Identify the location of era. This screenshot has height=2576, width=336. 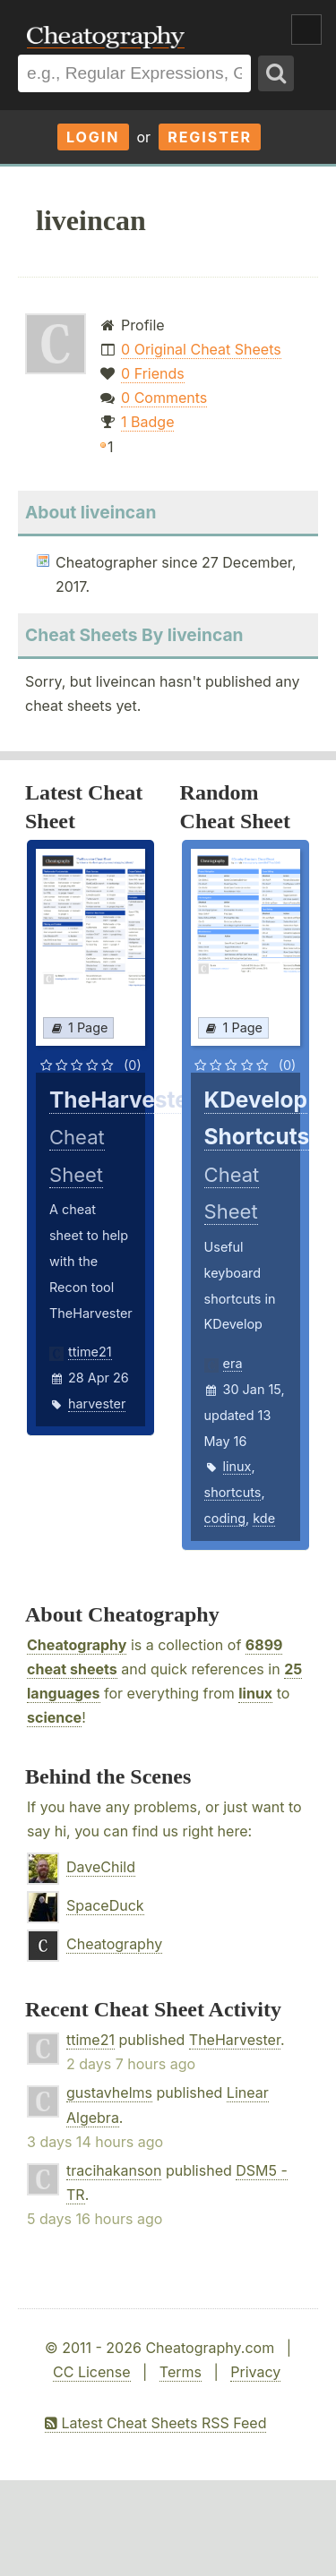
(233, 1363).